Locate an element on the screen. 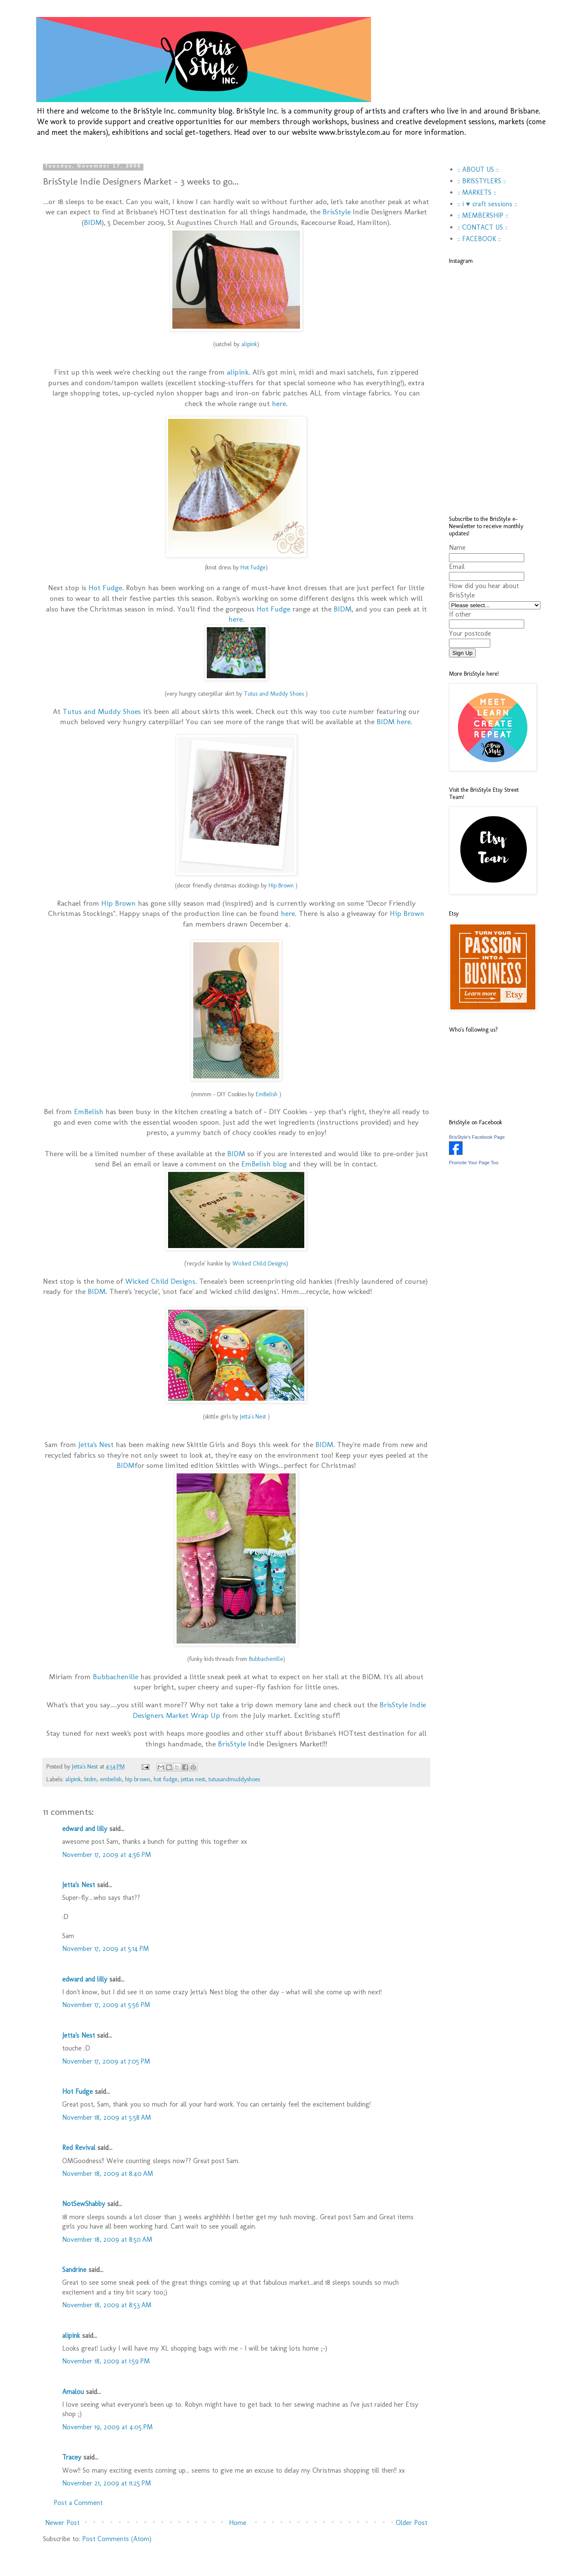 Image resolution: width=583 pixels, height=2576 pixels. November 17, 2009 at 7:05 PM is located at coordinates (106, 2061).